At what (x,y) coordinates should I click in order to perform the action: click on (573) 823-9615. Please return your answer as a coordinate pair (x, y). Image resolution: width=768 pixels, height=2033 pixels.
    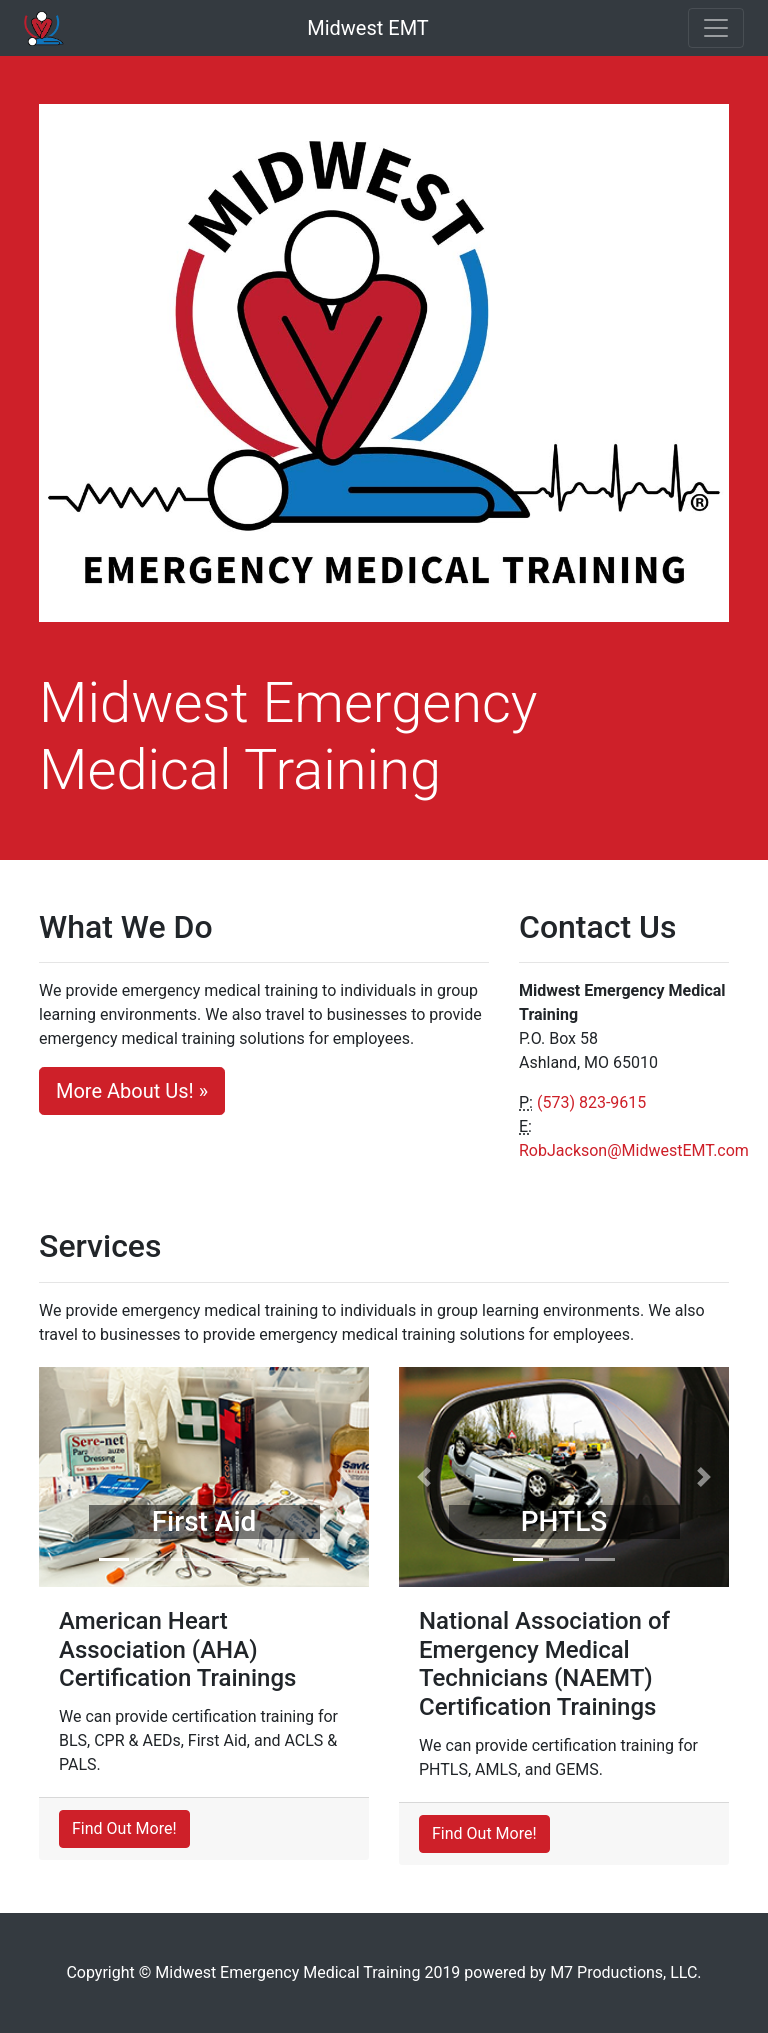
    Looking at the image, I should click on (591, 1102).